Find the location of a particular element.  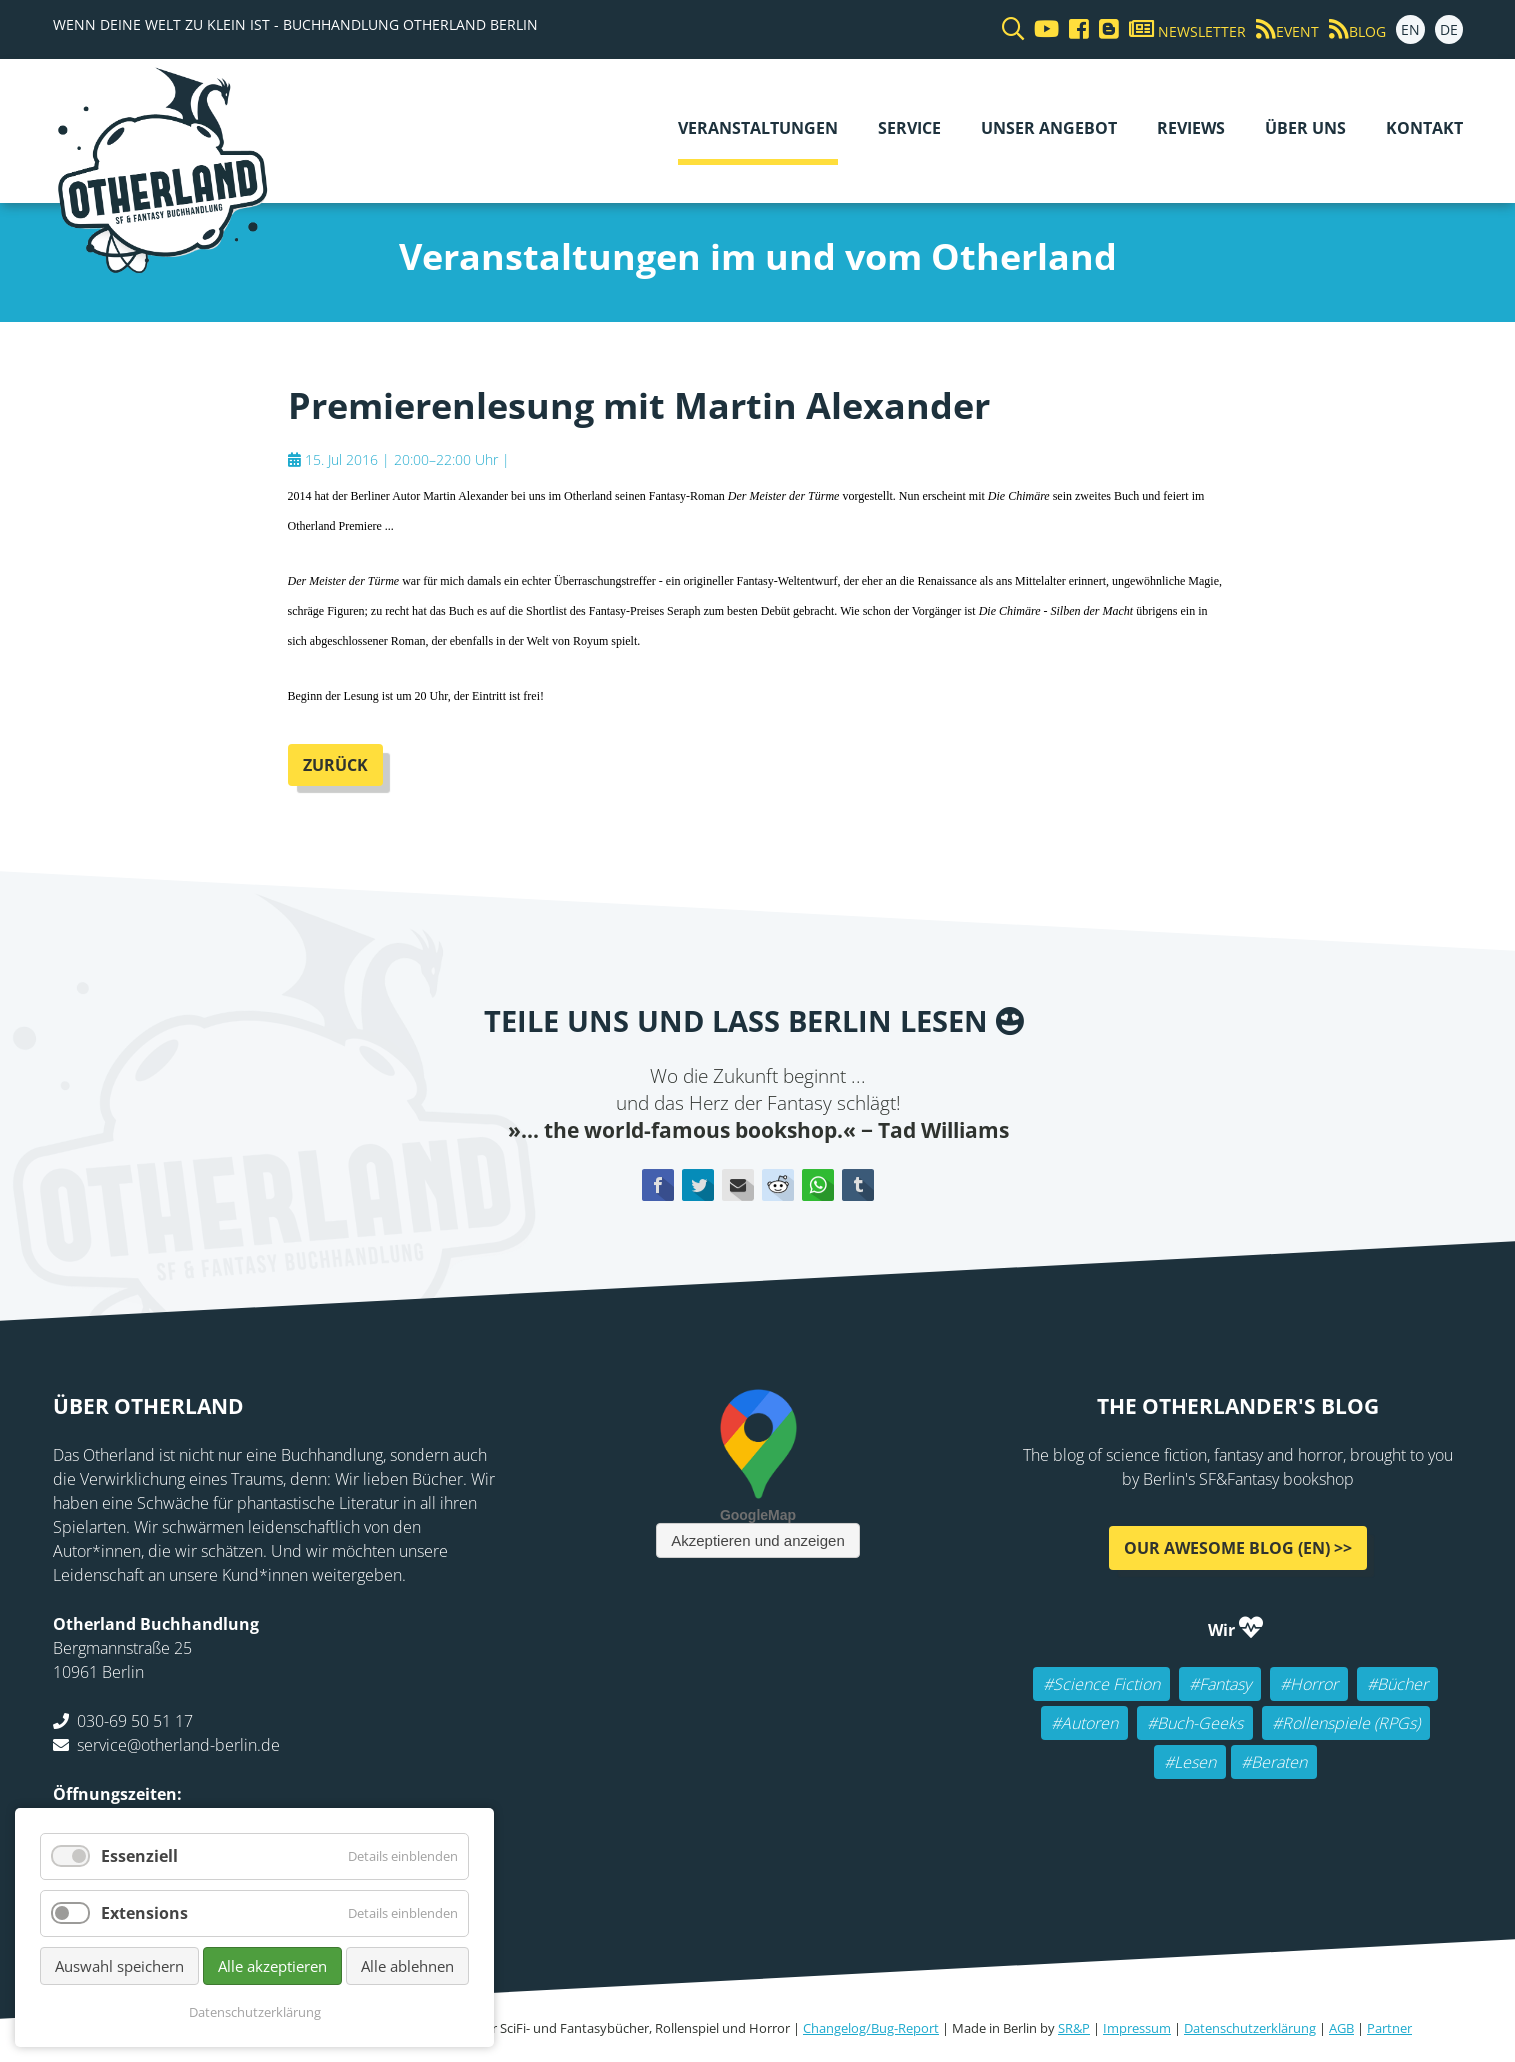

service@otherland-berlin.de is located at coordinates (178, 1745).